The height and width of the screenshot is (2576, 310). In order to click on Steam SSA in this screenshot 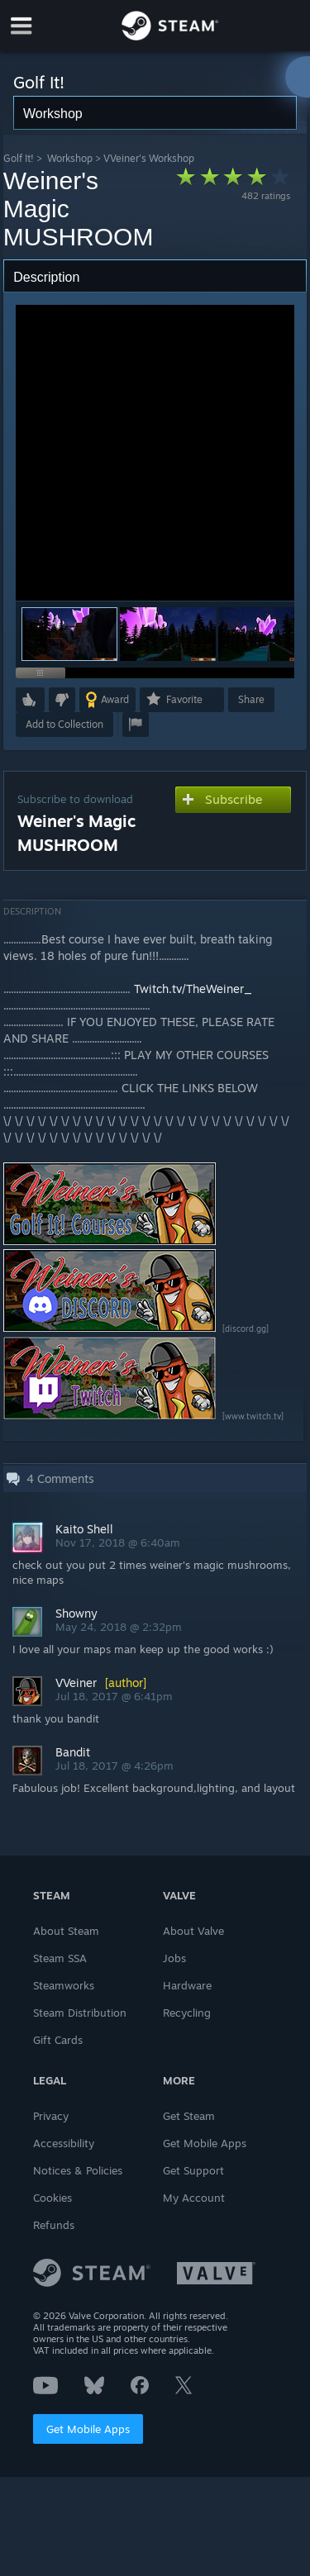, I will do `click(60, 1958)`.